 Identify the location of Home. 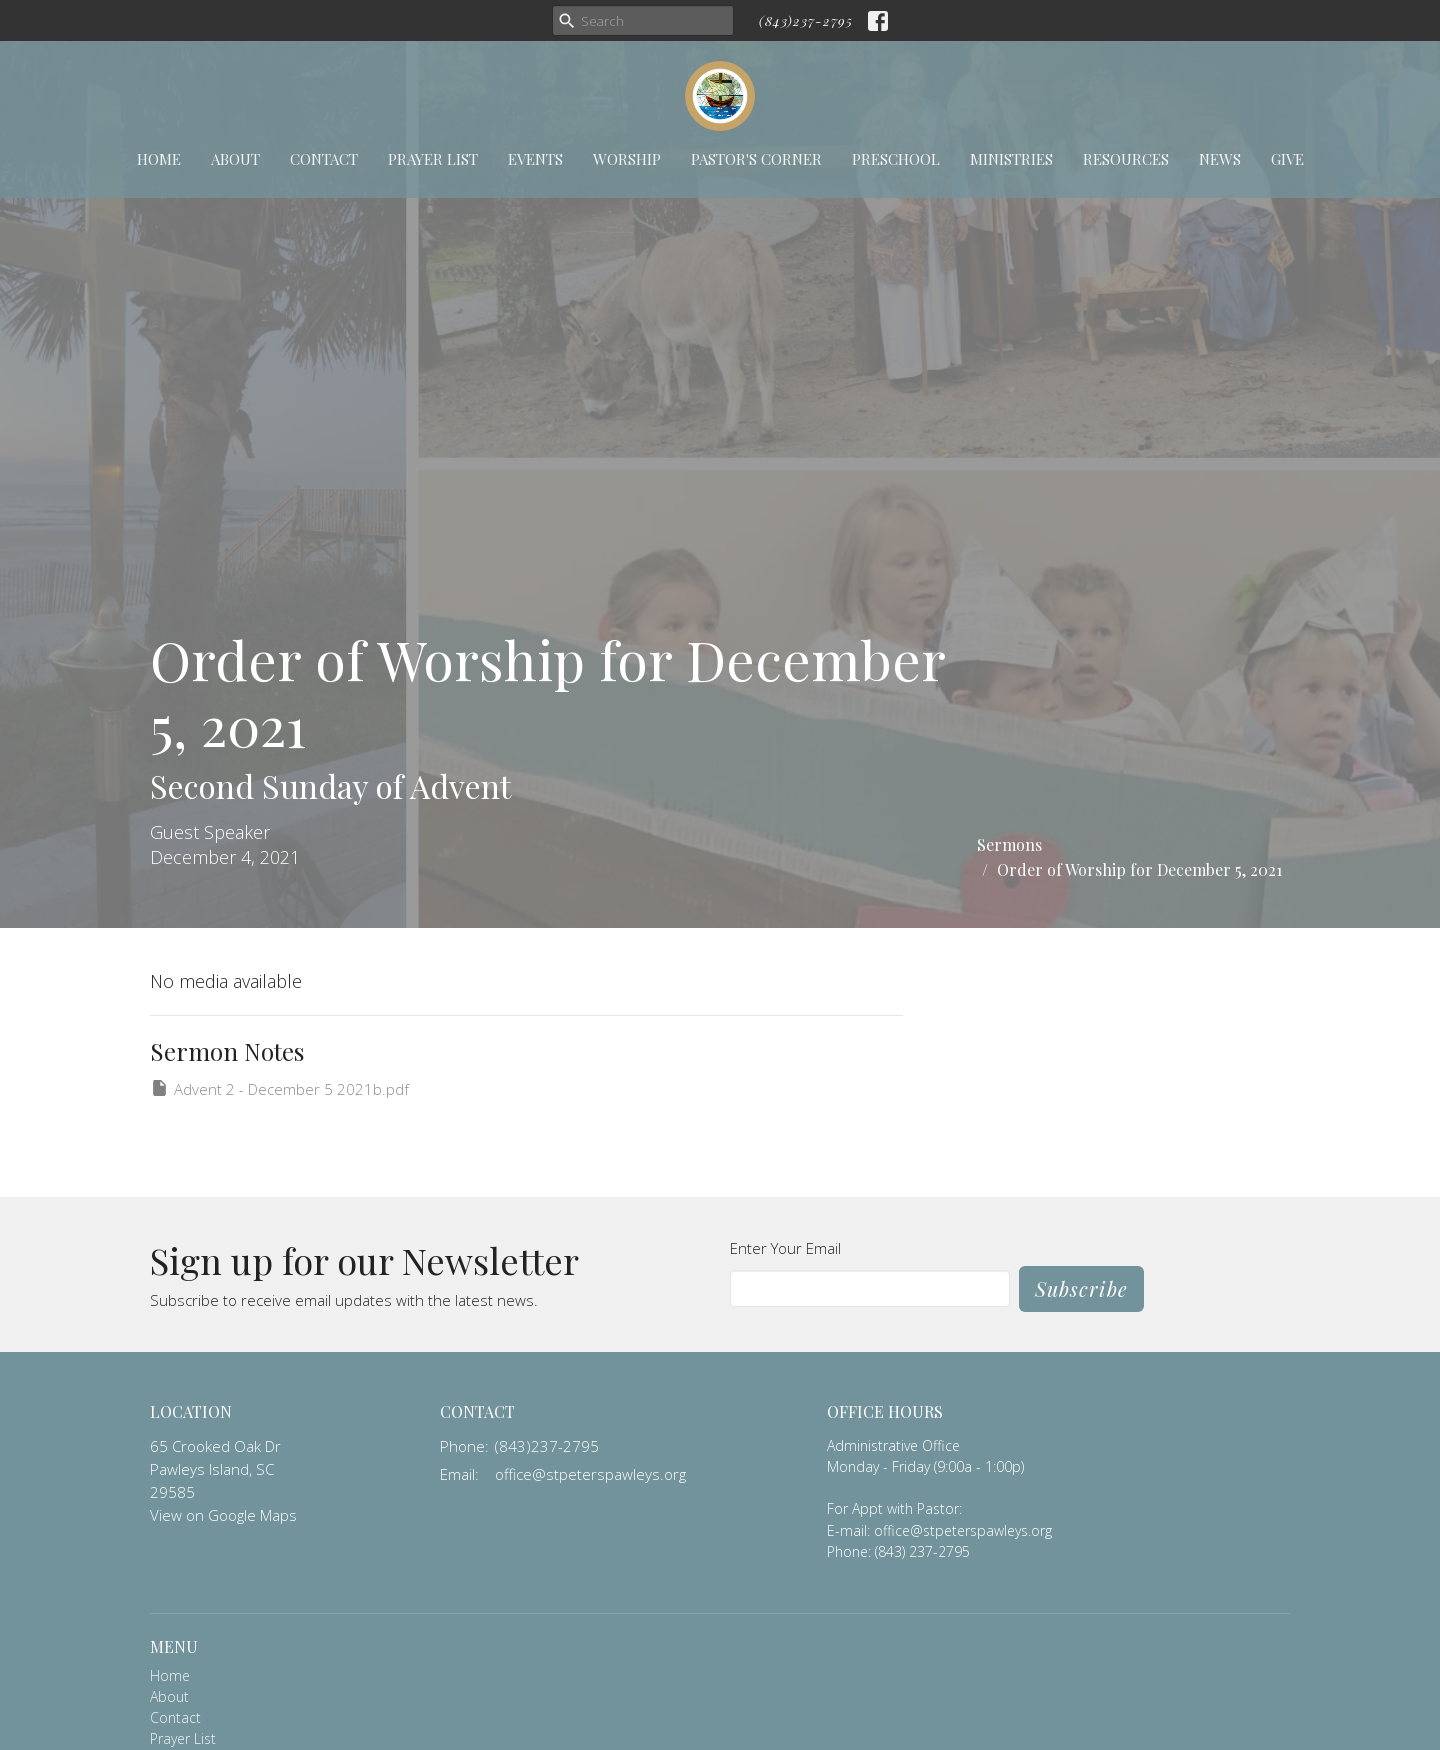
(159, 159).